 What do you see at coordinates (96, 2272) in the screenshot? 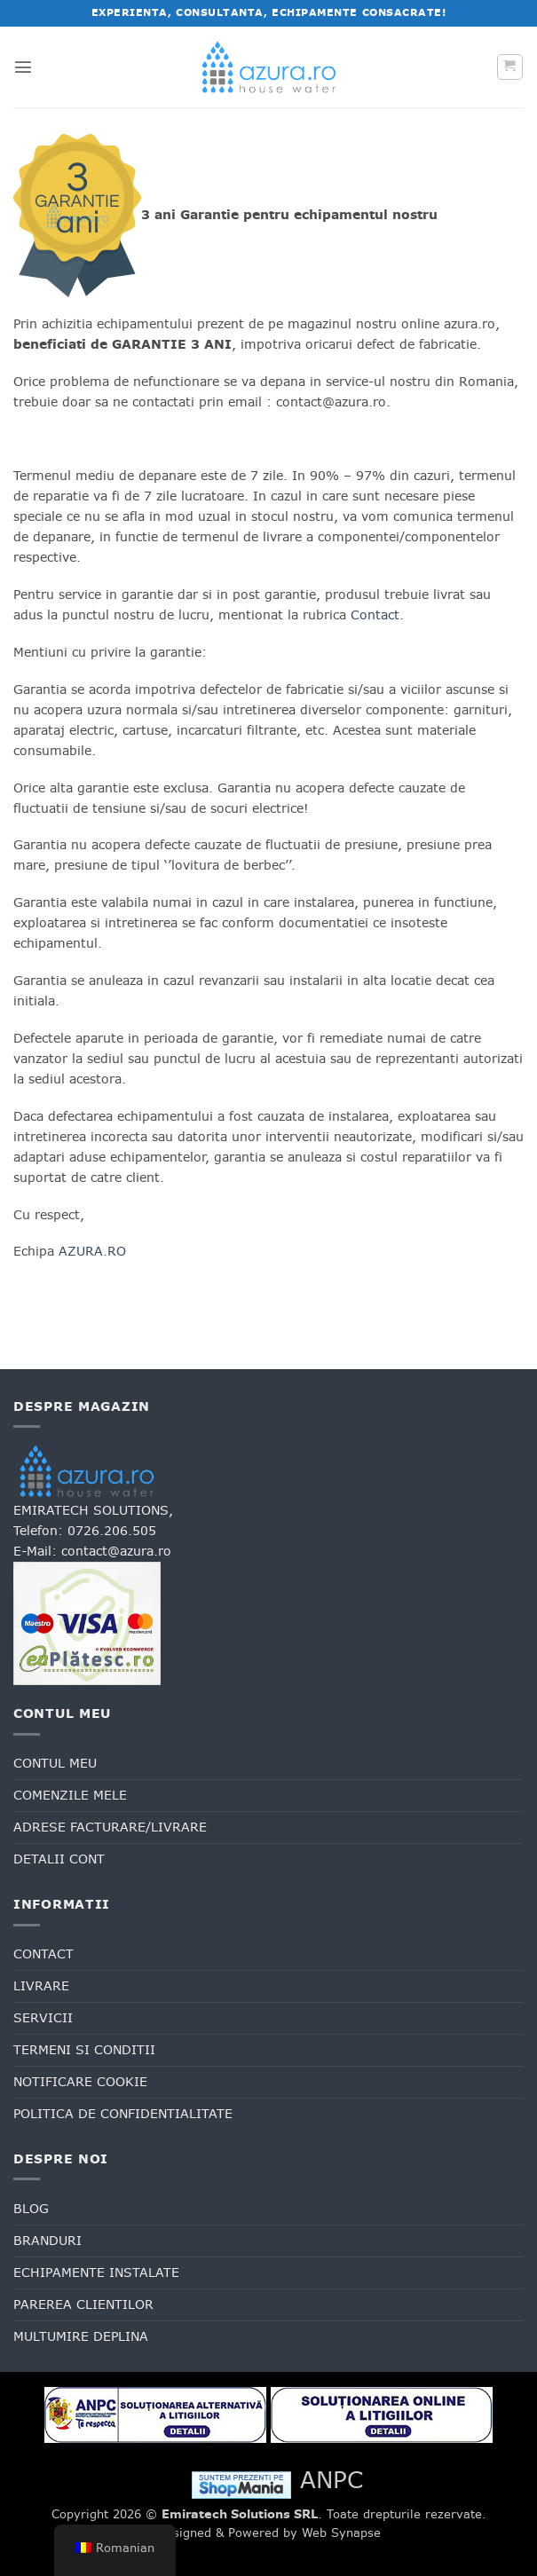
I see `Echipamente Instalate` at bounding box center [96, 2272].